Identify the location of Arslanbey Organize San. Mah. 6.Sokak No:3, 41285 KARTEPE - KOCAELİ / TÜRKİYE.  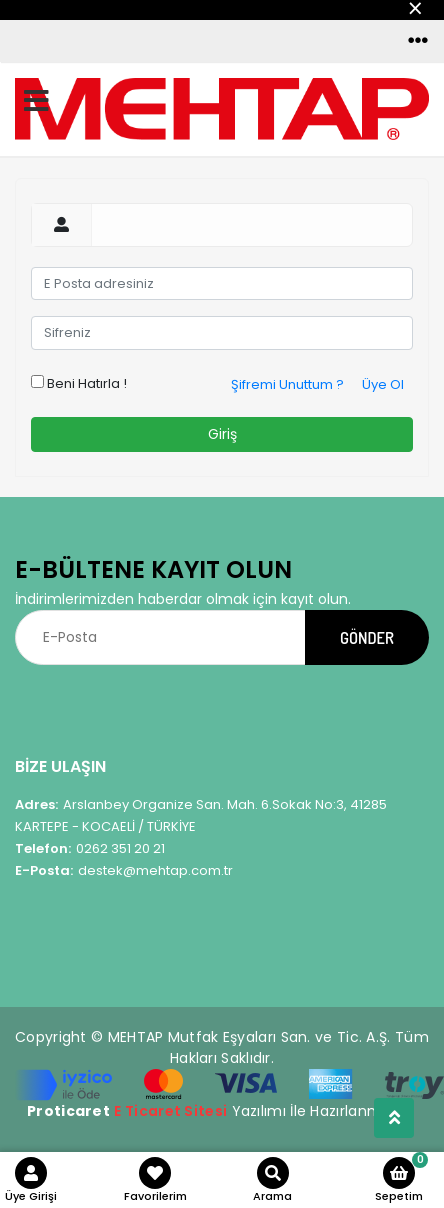
(201, 815).